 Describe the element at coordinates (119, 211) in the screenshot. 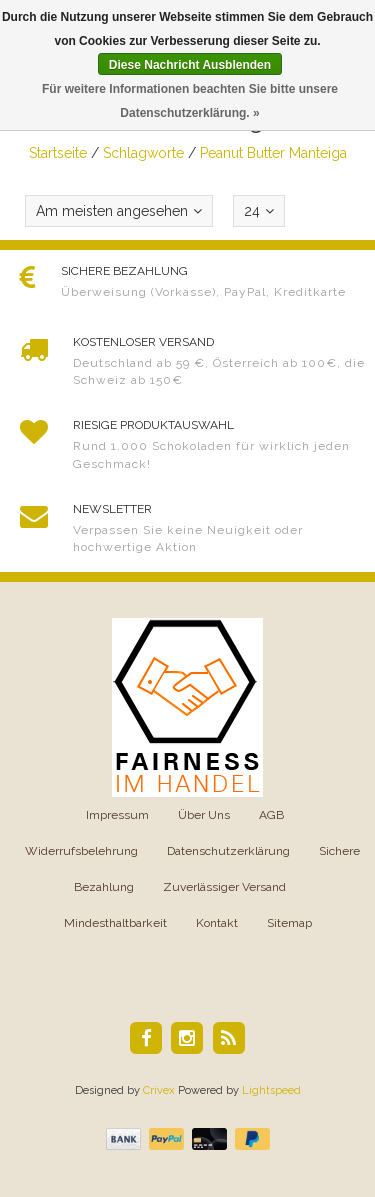

I see `Am meisten angesehen` at that location.